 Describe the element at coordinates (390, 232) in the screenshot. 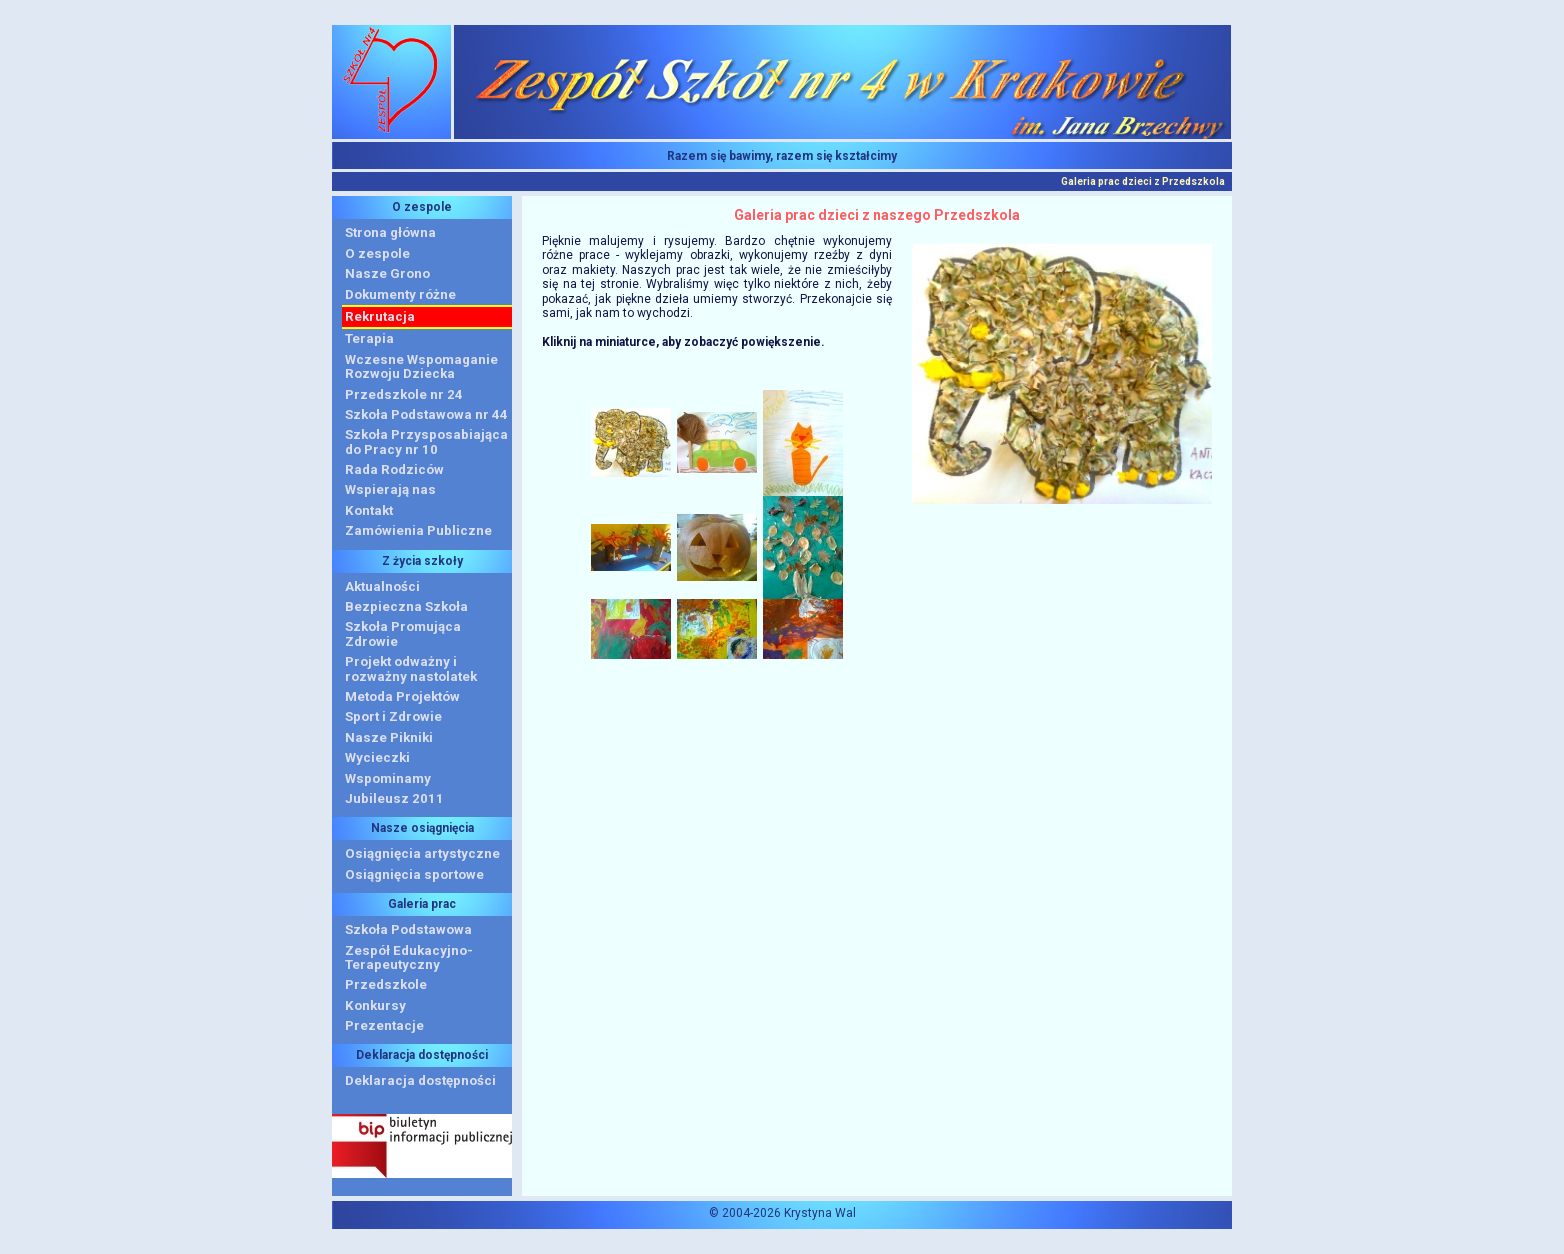

I see `Strona główna` at that location.